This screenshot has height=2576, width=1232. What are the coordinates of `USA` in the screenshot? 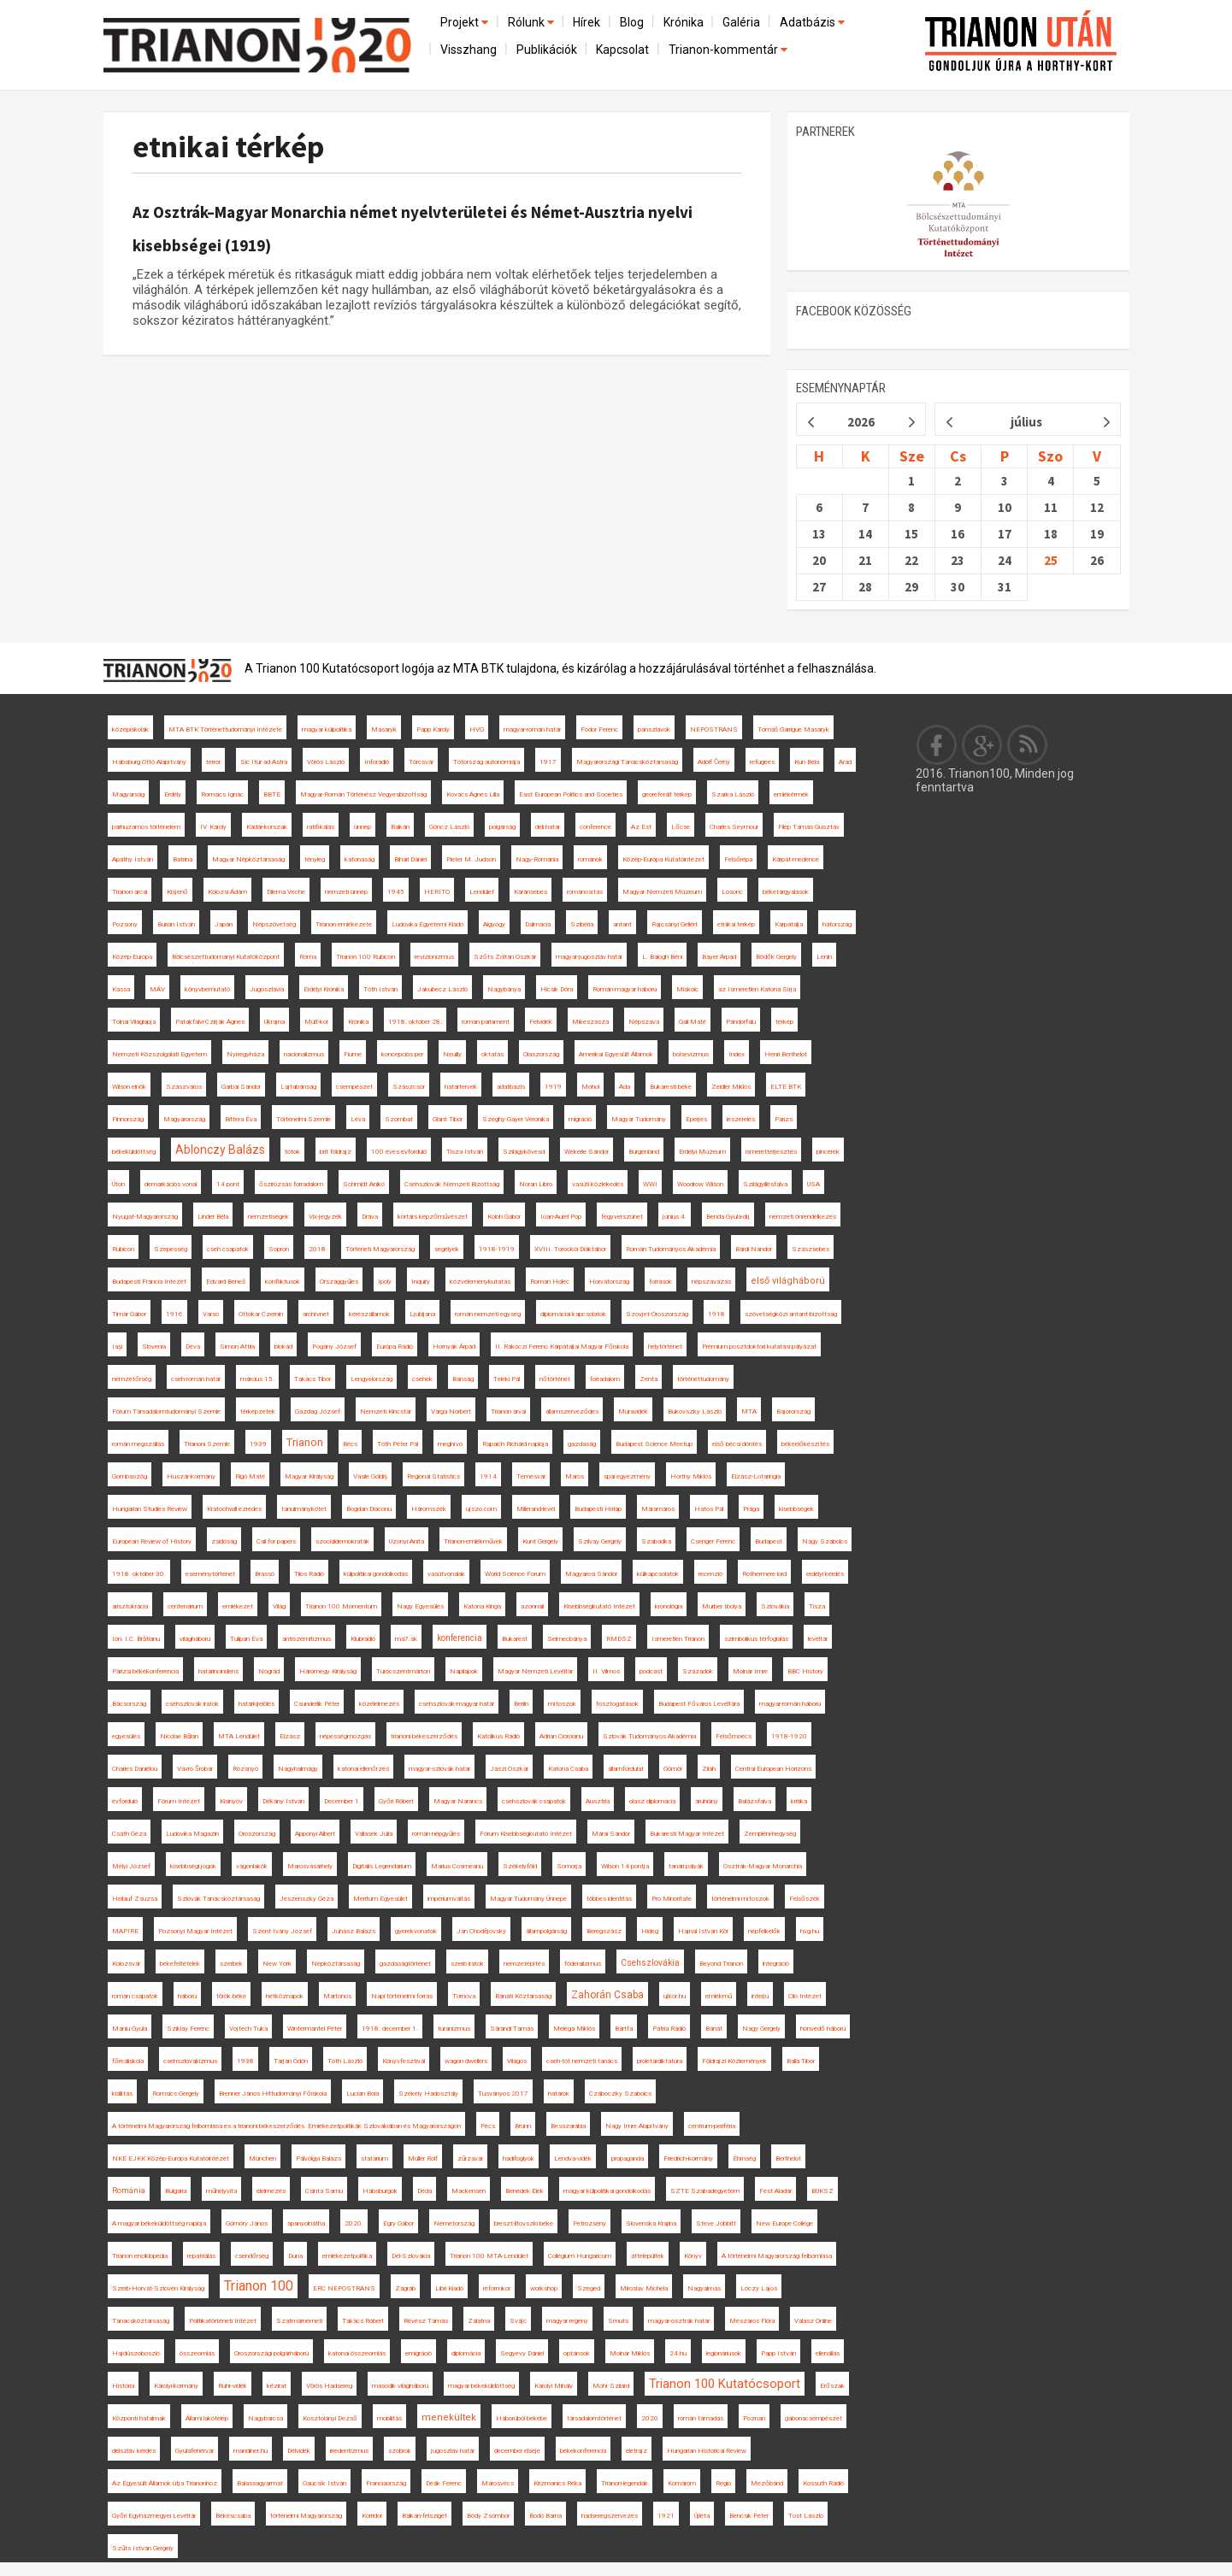 It's located at (813, 1184).